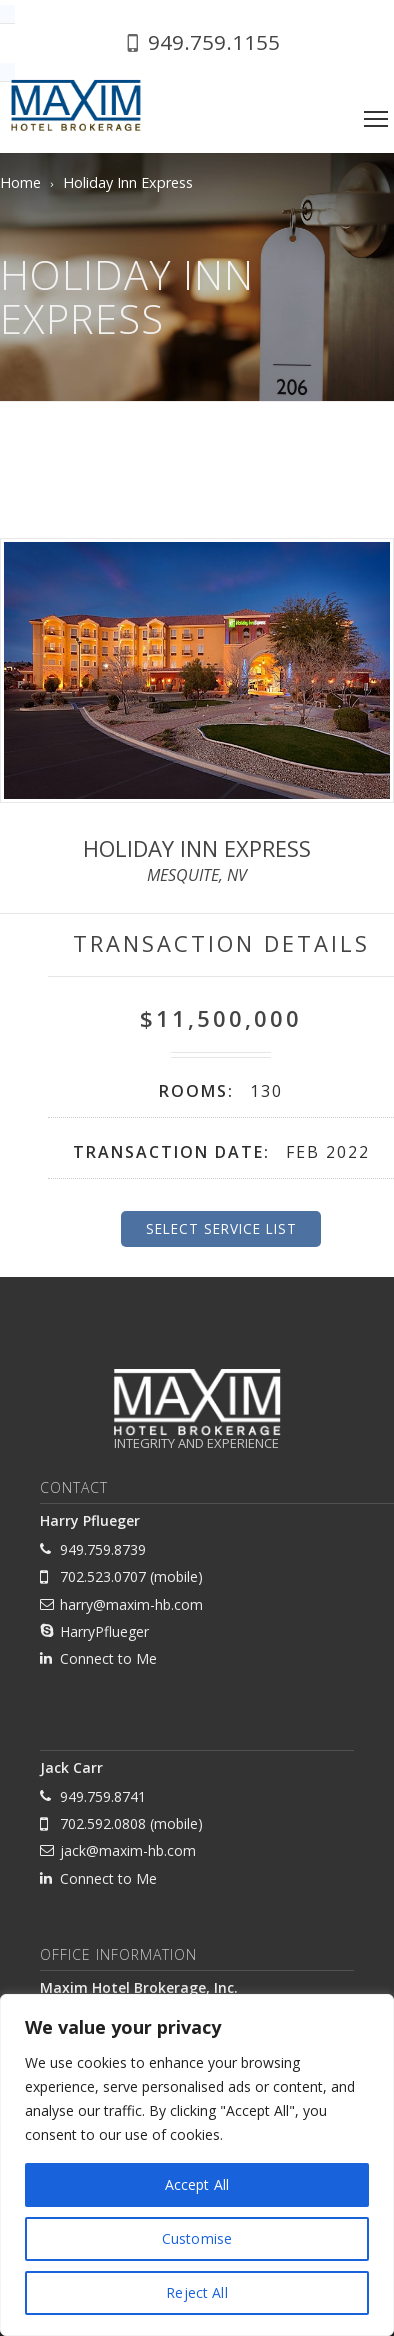 The height and width of the screenshot is (2336, 394). Describe the element at coordinates (196, 2292) in the screenshot. I see `Reject All` at that location.